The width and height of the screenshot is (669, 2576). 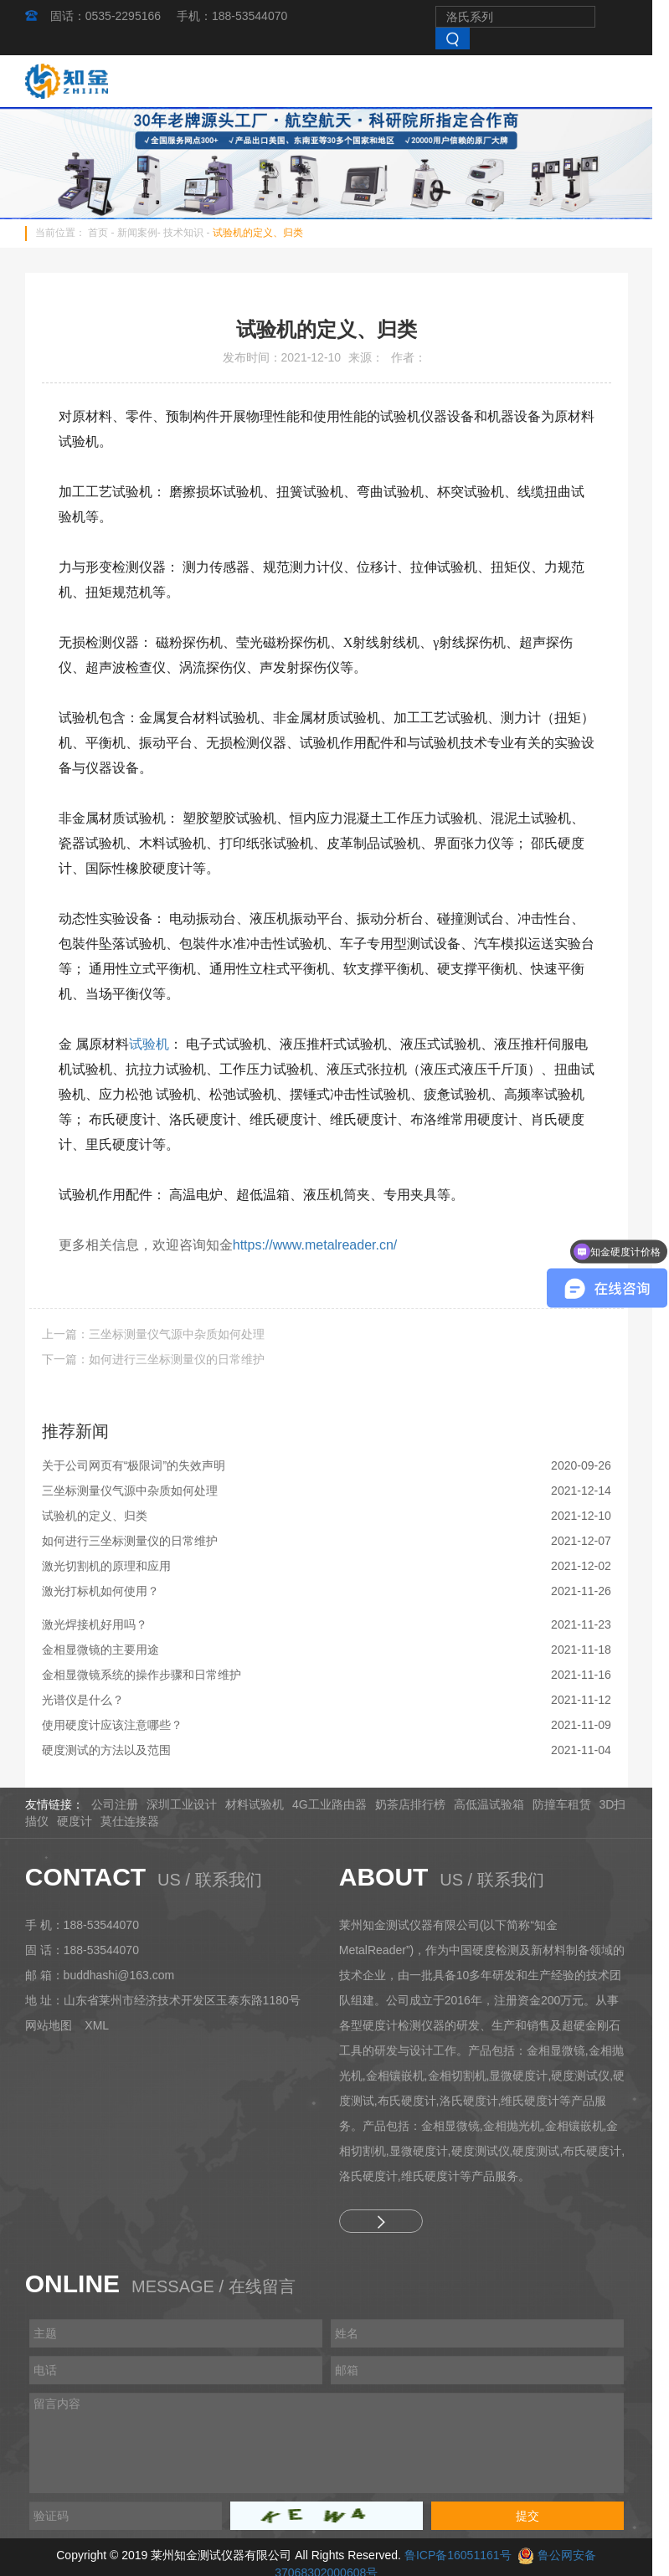 What do you see at coordinates (105, 2028) in the screenshot?
I see `XML` at bounding box center [105, 2028].